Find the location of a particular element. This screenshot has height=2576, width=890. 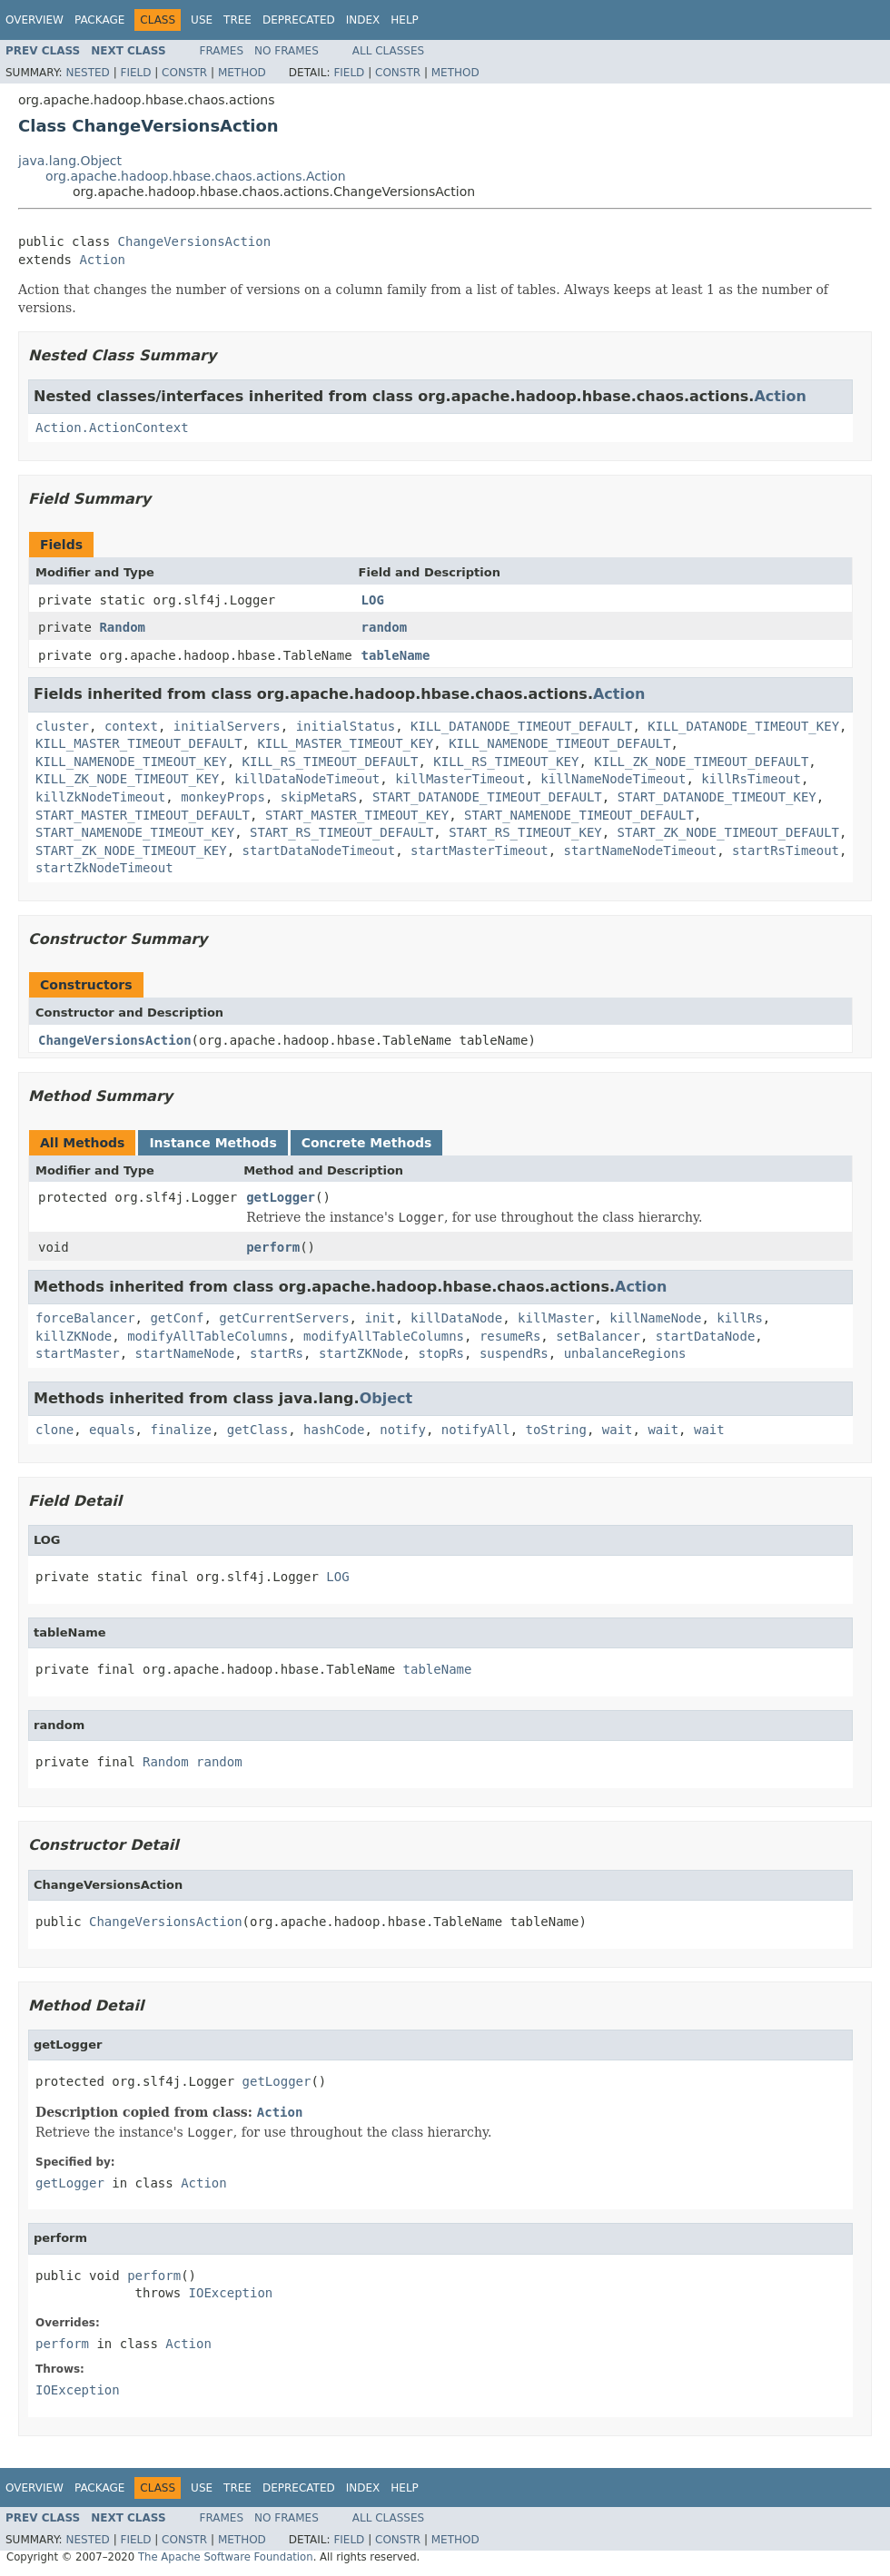

Constr is located at coordinates (184, 72).